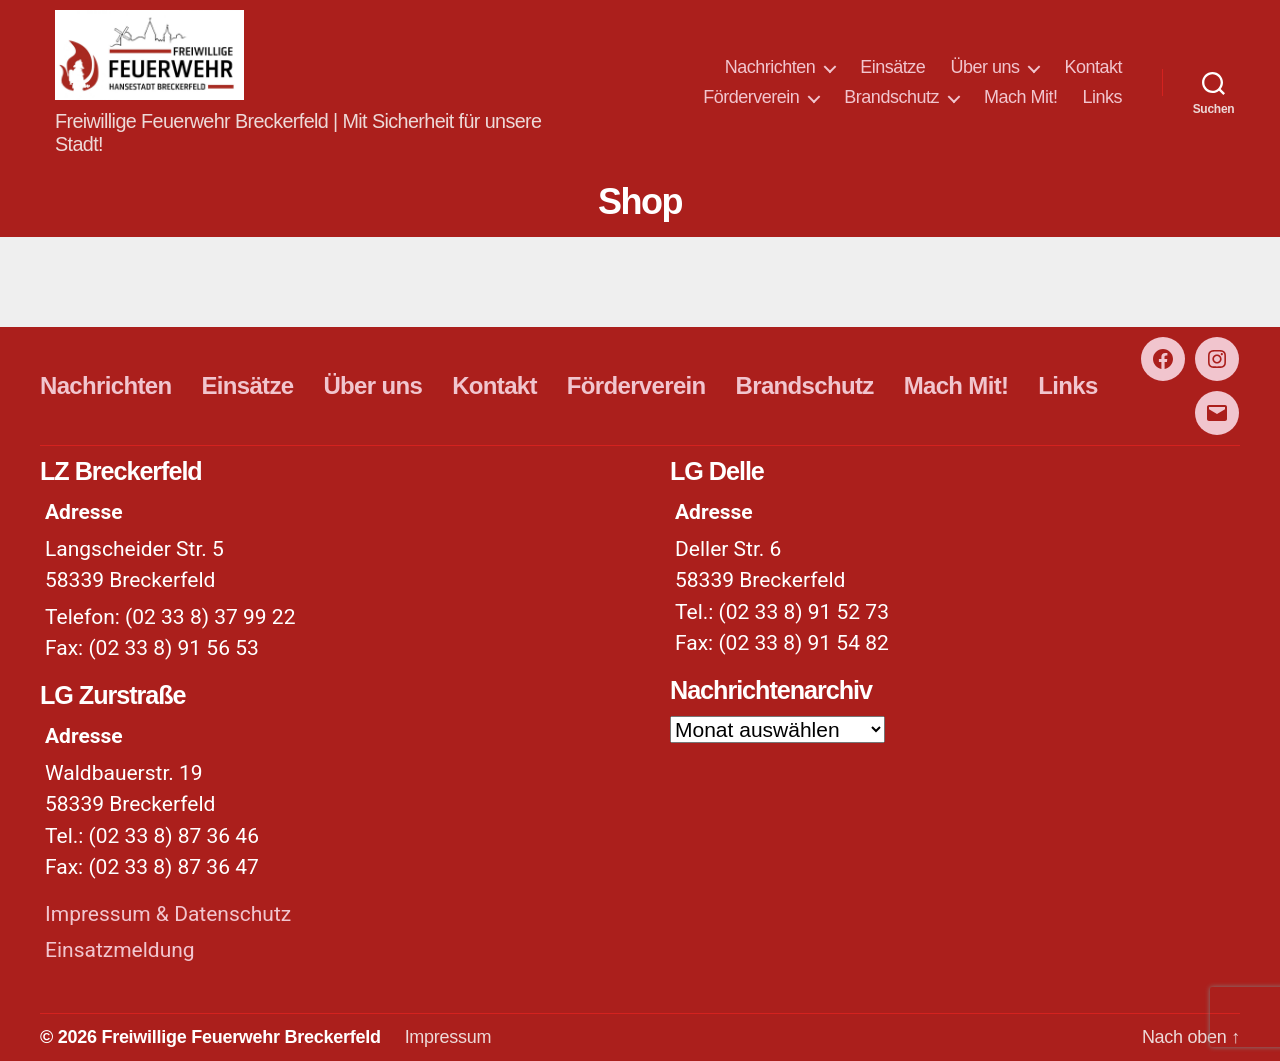 Image resolution: width=1280 pixels, height=1061 pixels. Describe the element at coordinates (770, 67) in the screenshot. I see `Nachrichten` at that location.